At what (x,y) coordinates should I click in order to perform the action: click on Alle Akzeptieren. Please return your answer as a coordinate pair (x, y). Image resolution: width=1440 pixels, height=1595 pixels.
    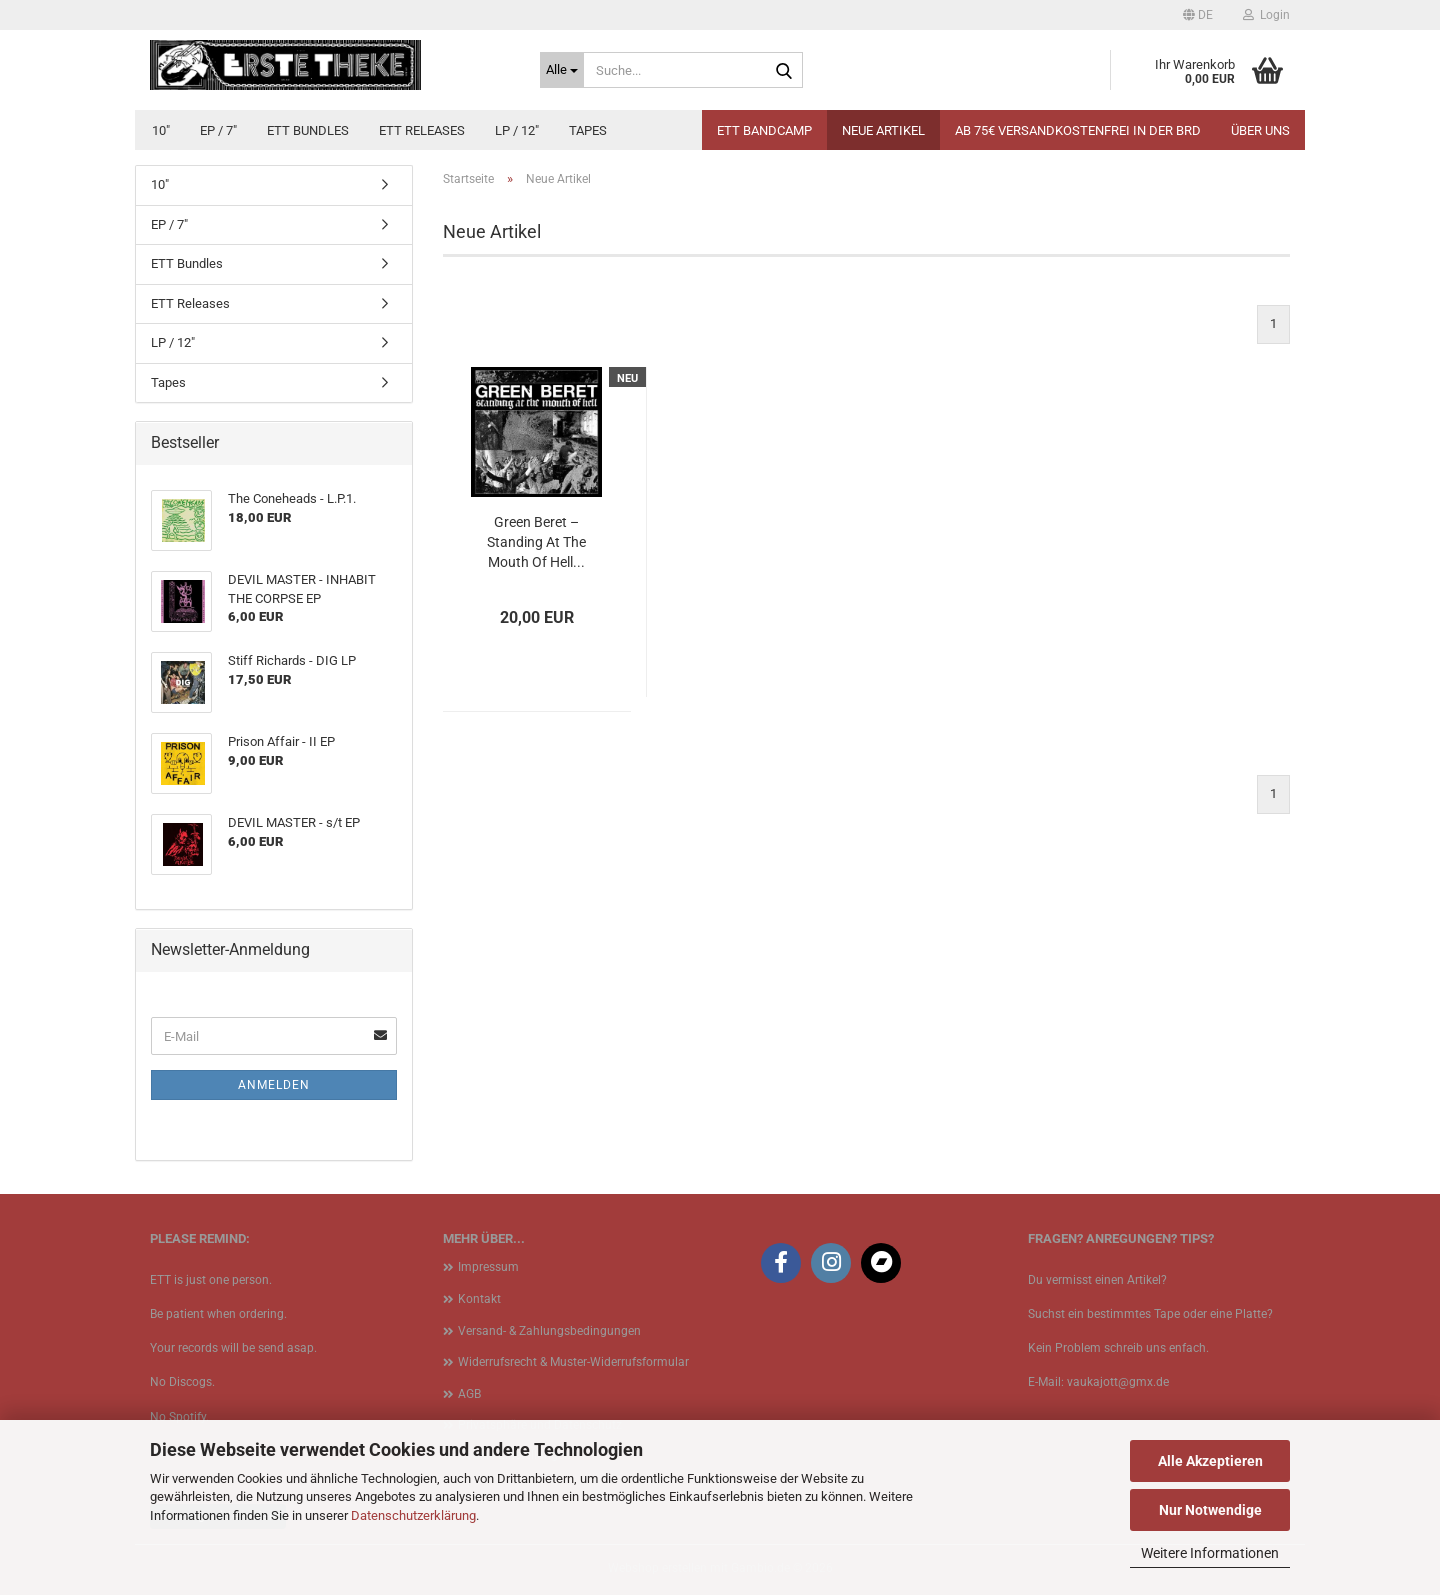
    Looking at the image, I should click on (1210, 1461).